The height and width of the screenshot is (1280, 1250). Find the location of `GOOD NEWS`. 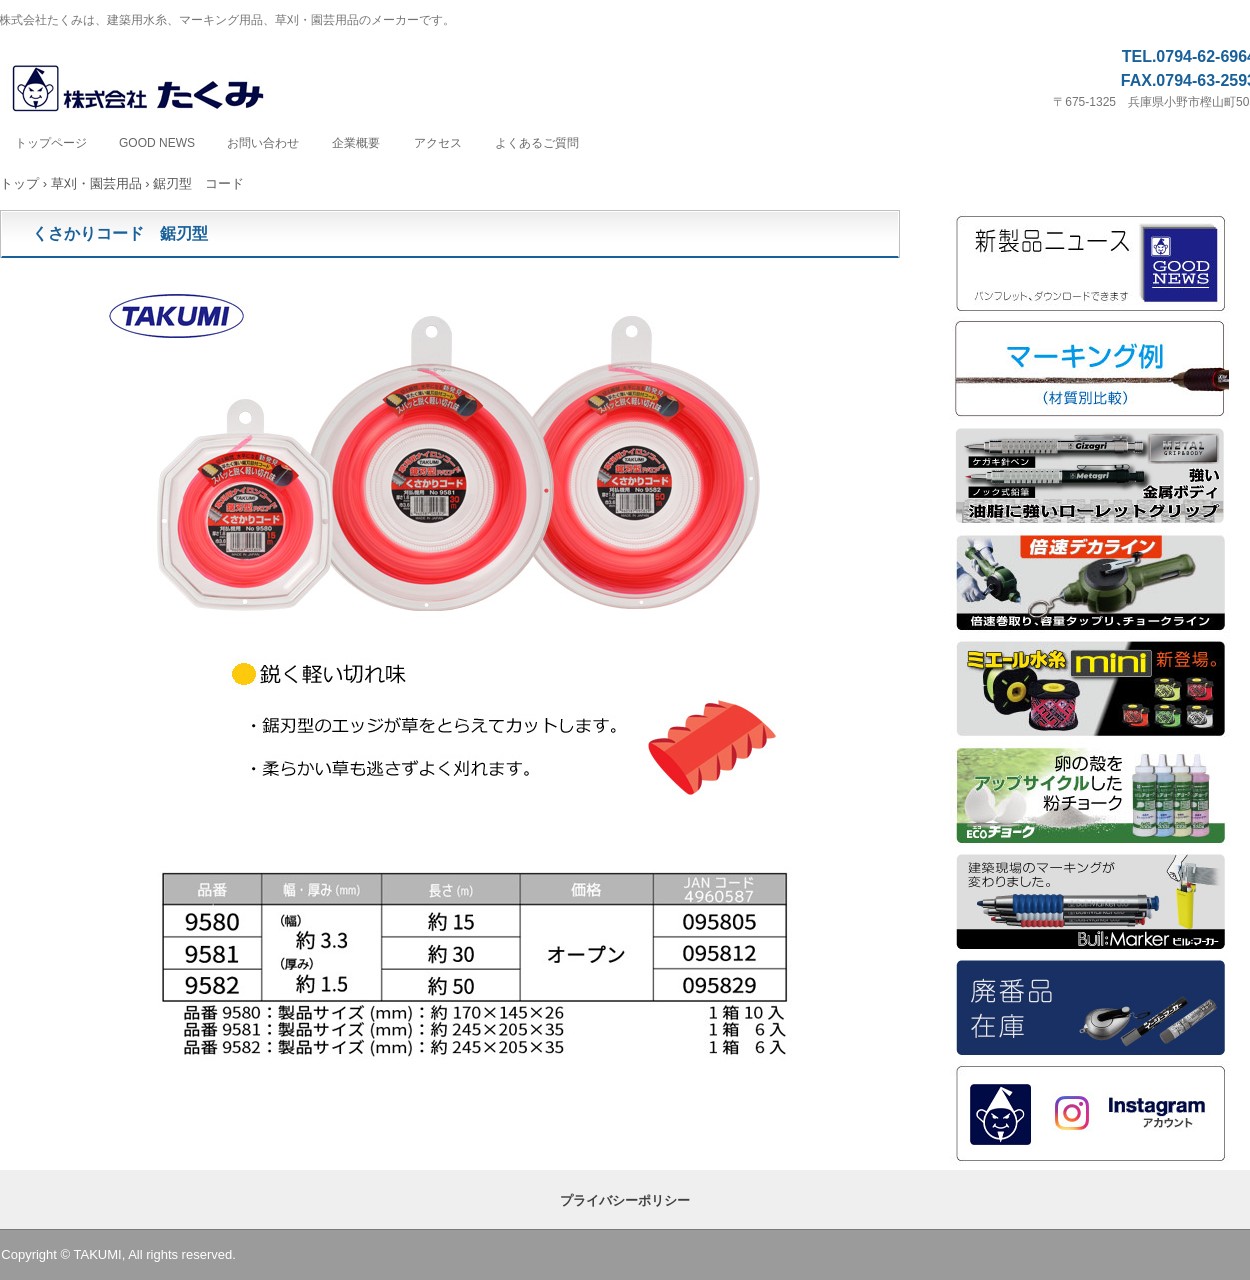

GOOD NEWS is located at coordinates (157, 143).